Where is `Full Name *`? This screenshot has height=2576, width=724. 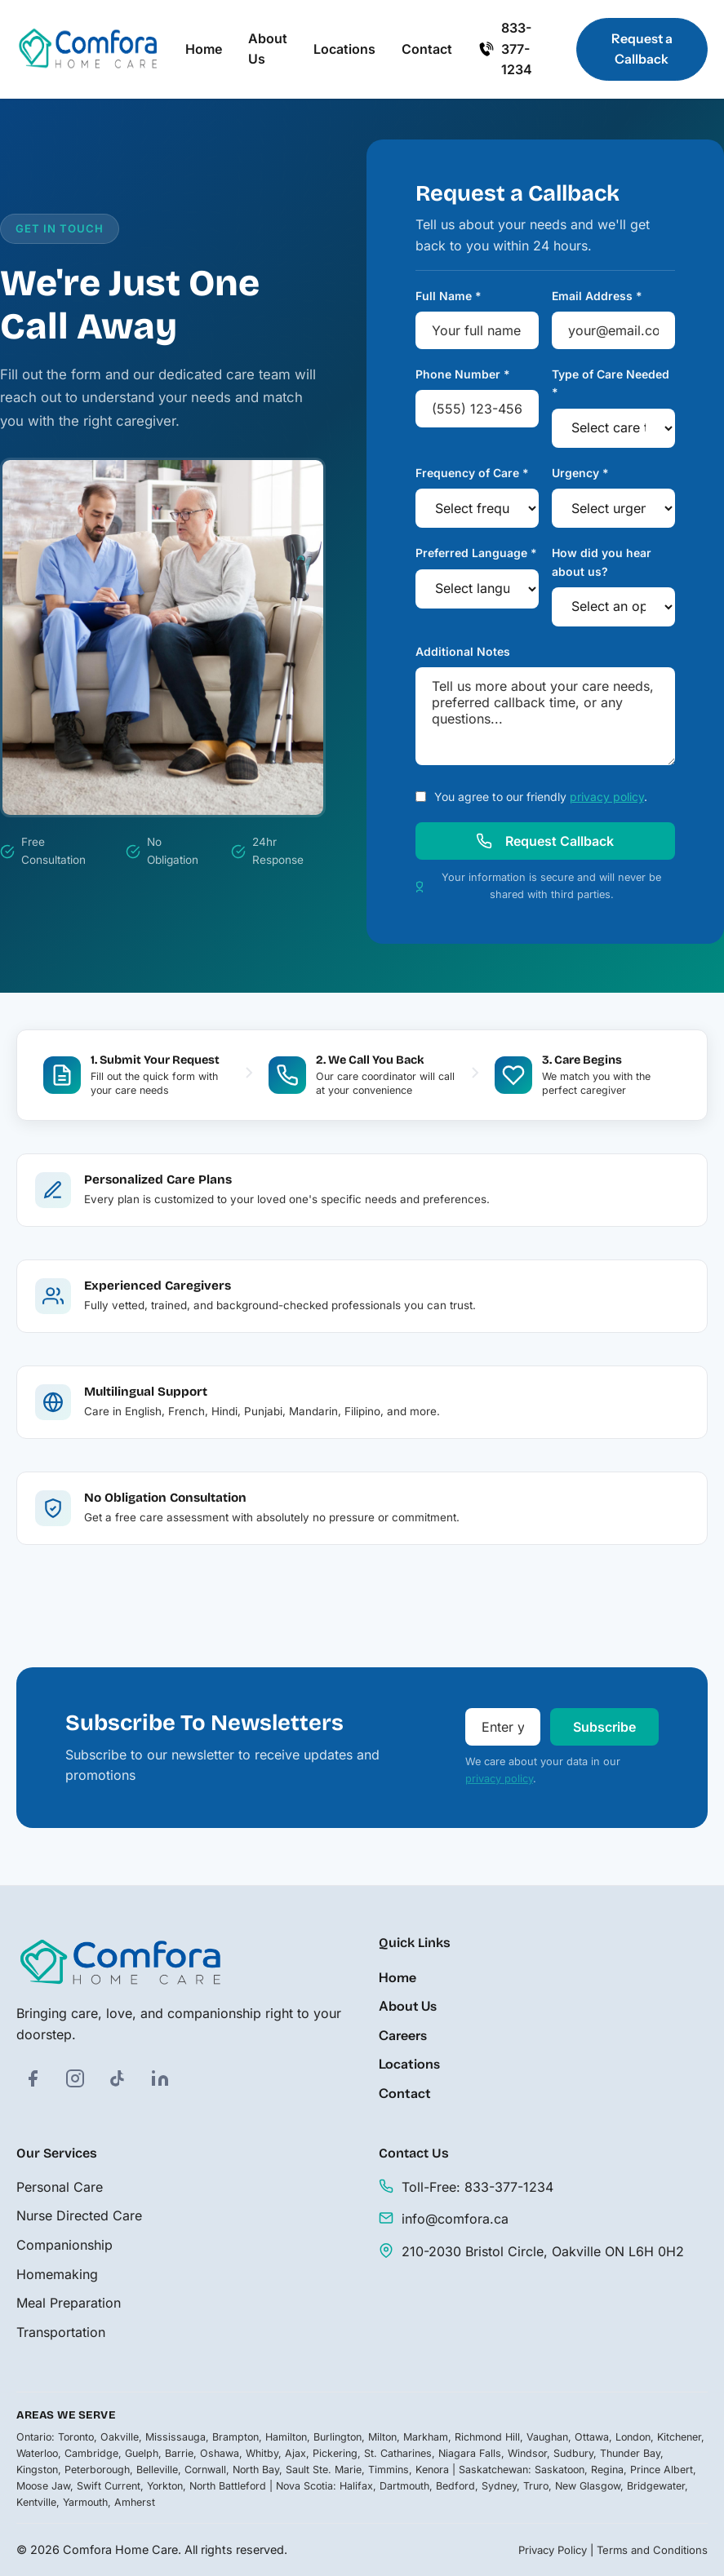
Full Name * is located at coordinates (448, 296).